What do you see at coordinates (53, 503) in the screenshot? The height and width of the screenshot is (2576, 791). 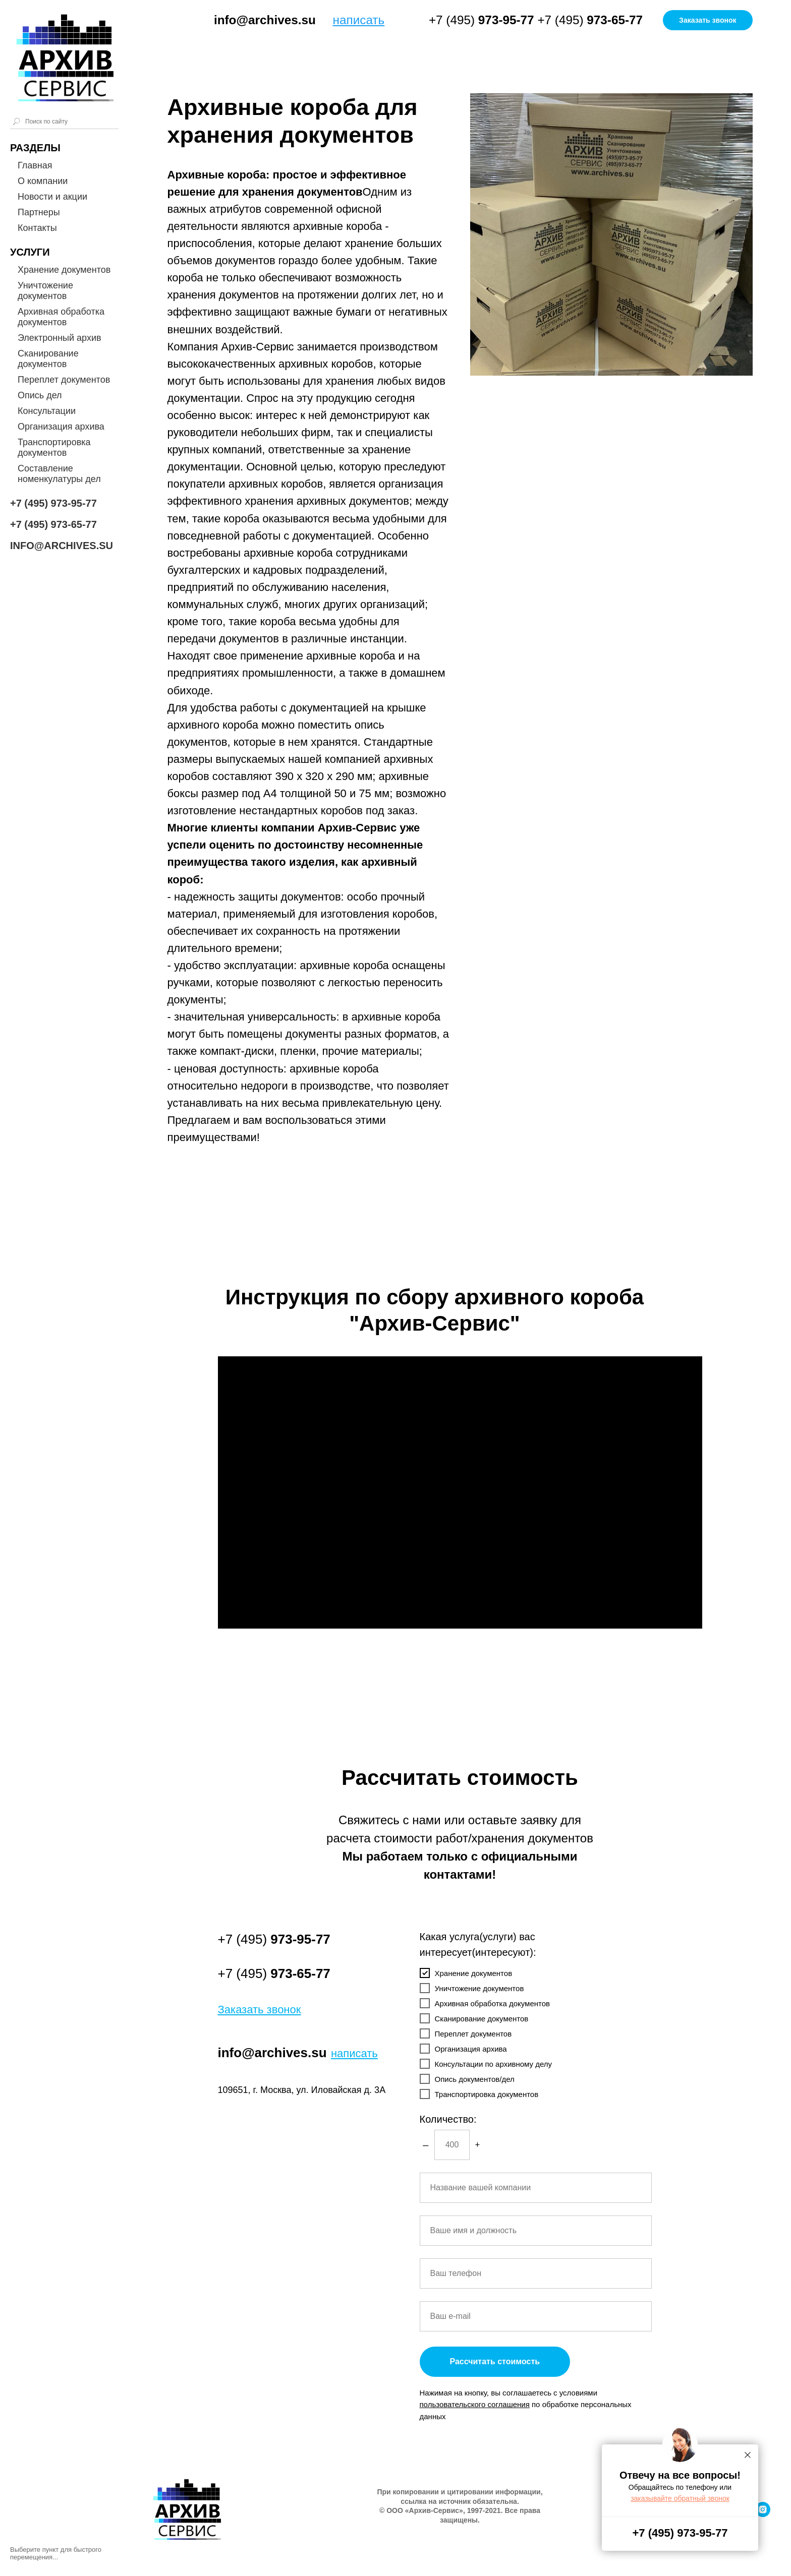 I see `+7 (495) 973-95-77` at bounding box center [53, 503].